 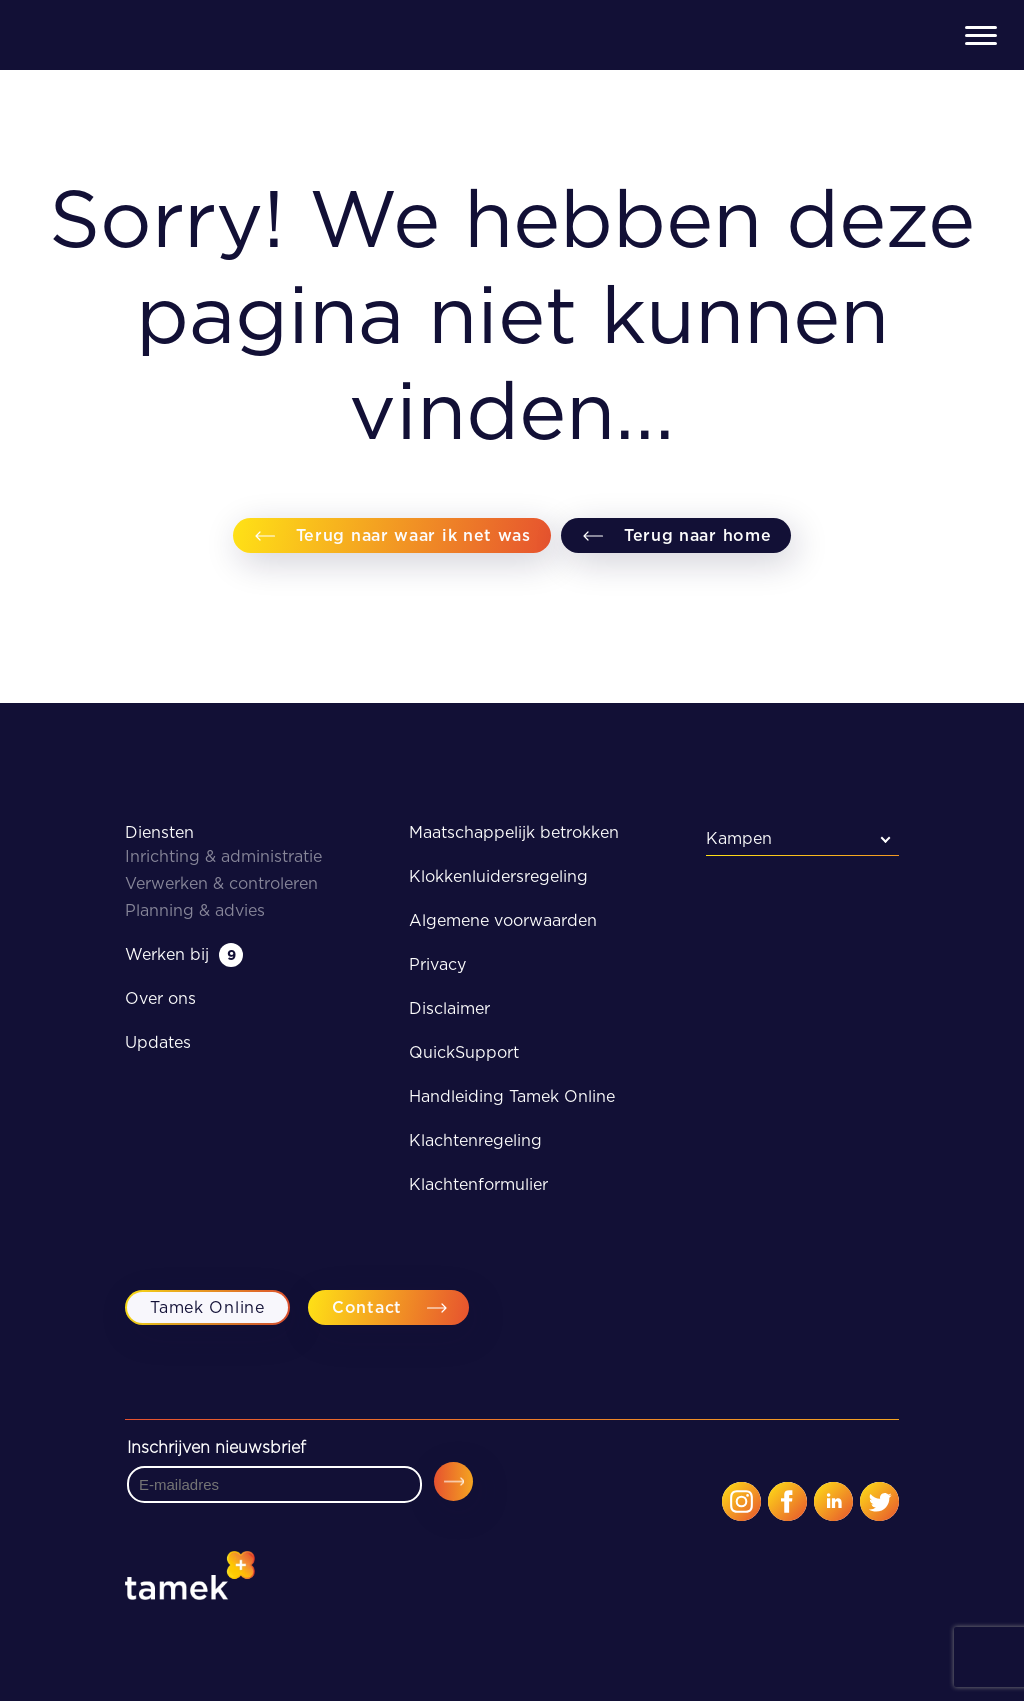 What do you see at coordinates (223, 856) in the screenshot?
I see `Inrichting & administratie` at bounding box center [223, 856].